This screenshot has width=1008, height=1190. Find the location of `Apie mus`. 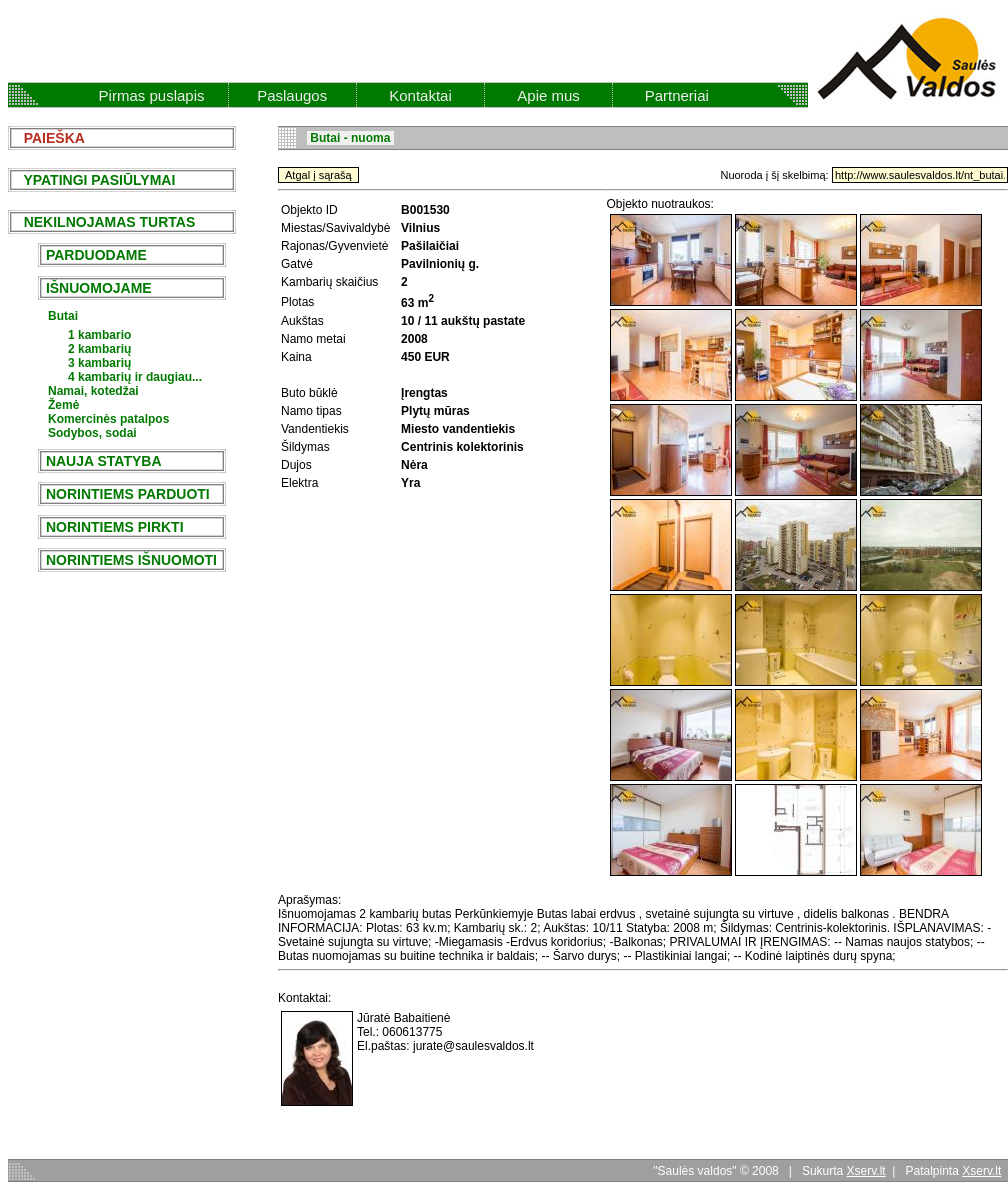

Apie mus is located at coordinates (548, 95).